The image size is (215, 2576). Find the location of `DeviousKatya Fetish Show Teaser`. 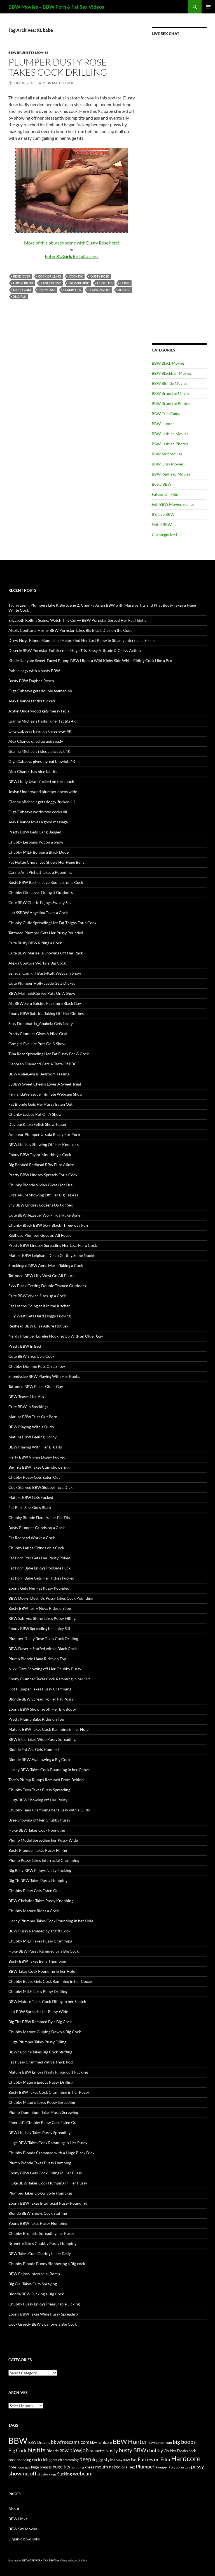

DeviousKatya Fetish Show Teaser is located at coordinates (37, 1124).